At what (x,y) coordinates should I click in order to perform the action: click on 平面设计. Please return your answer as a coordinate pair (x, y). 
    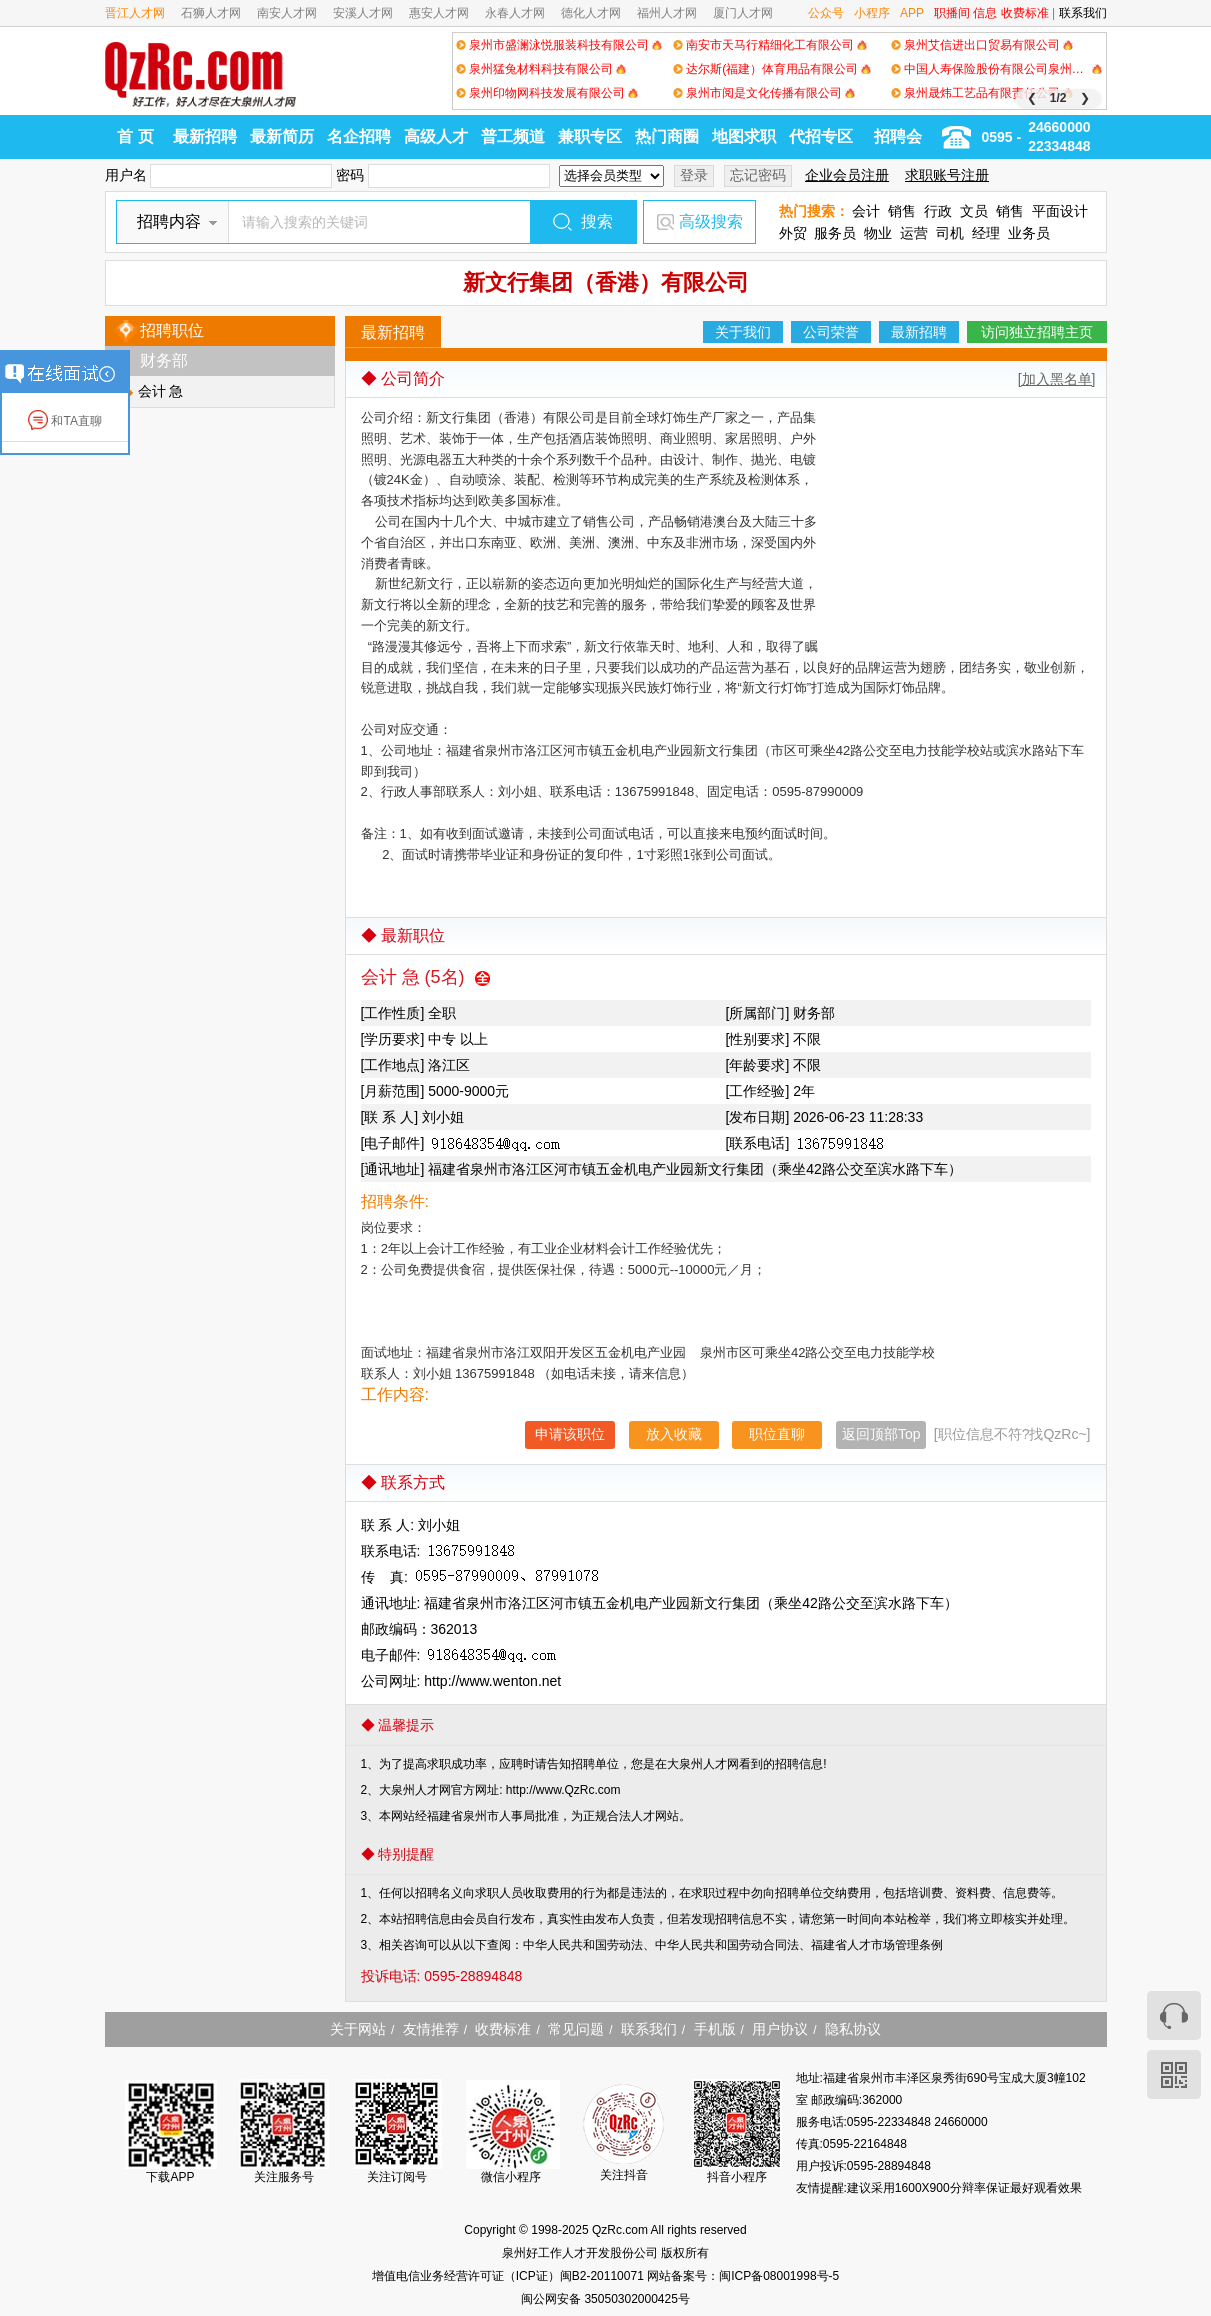
    Looking at the image, I should click on (1060, 211).